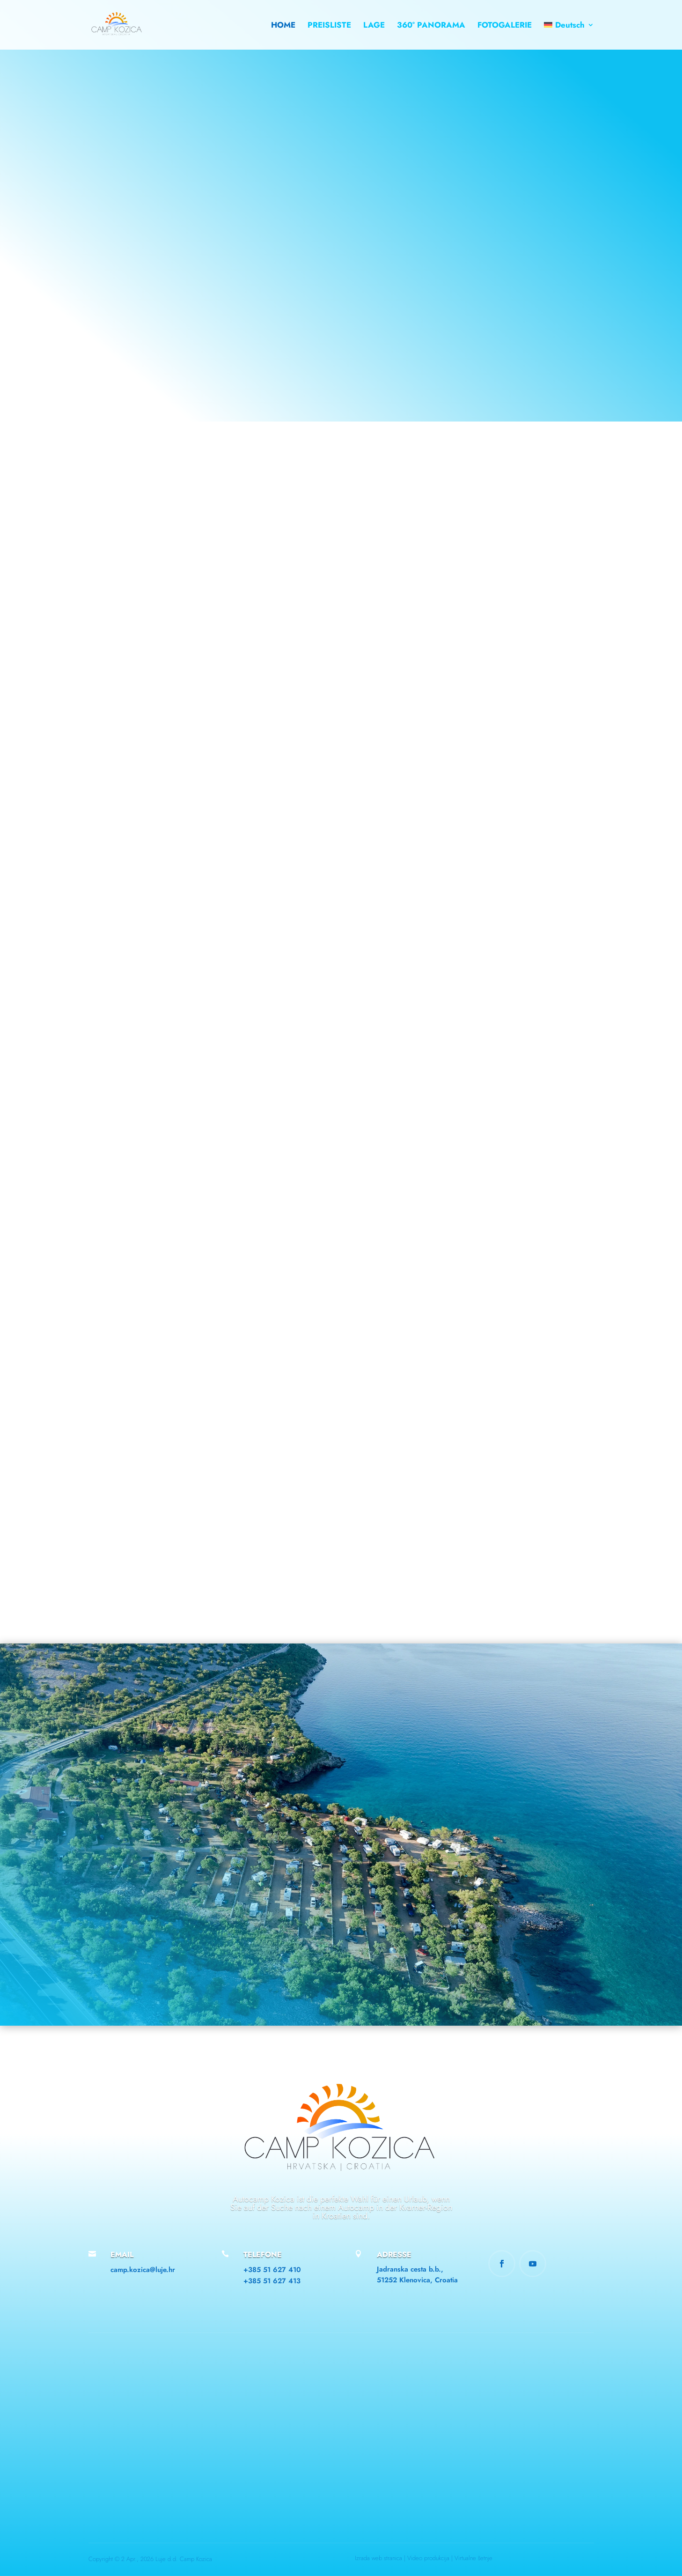 Image resolution: width=682 pixels, height=2576 pixels. Describe the element at coordinates (329, 26) in the screenshot. I see `PREISLISTE` at that location.